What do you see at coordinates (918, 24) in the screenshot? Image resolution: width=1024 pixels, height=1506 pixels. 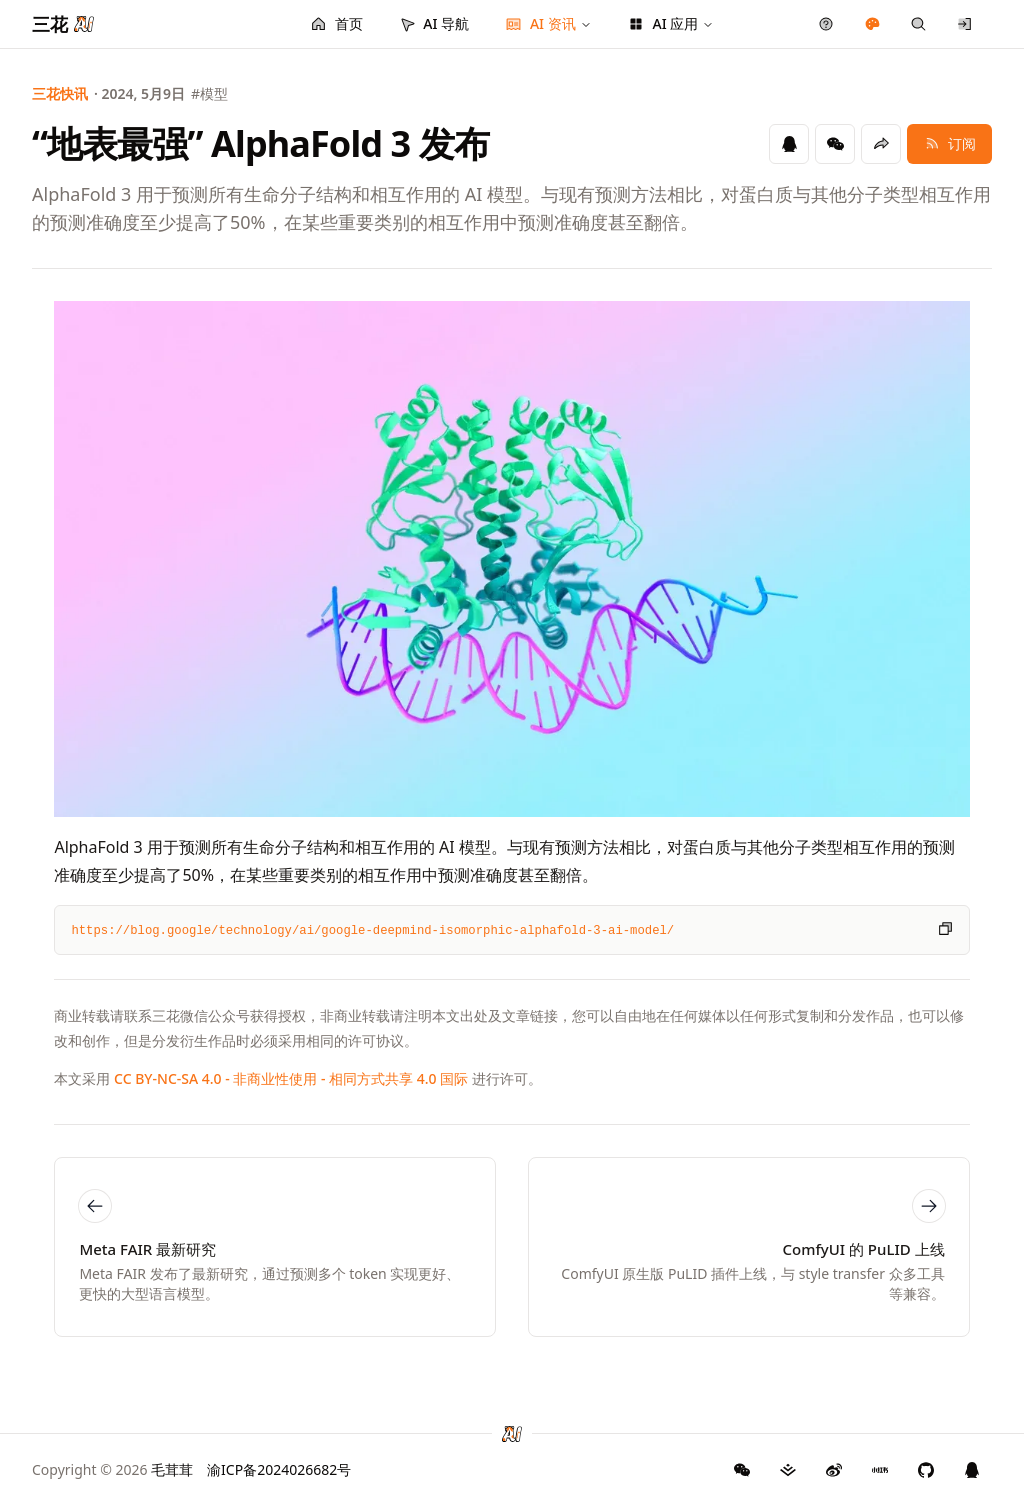 I see `[快捷搜索]` at bounding box center [918, 24].